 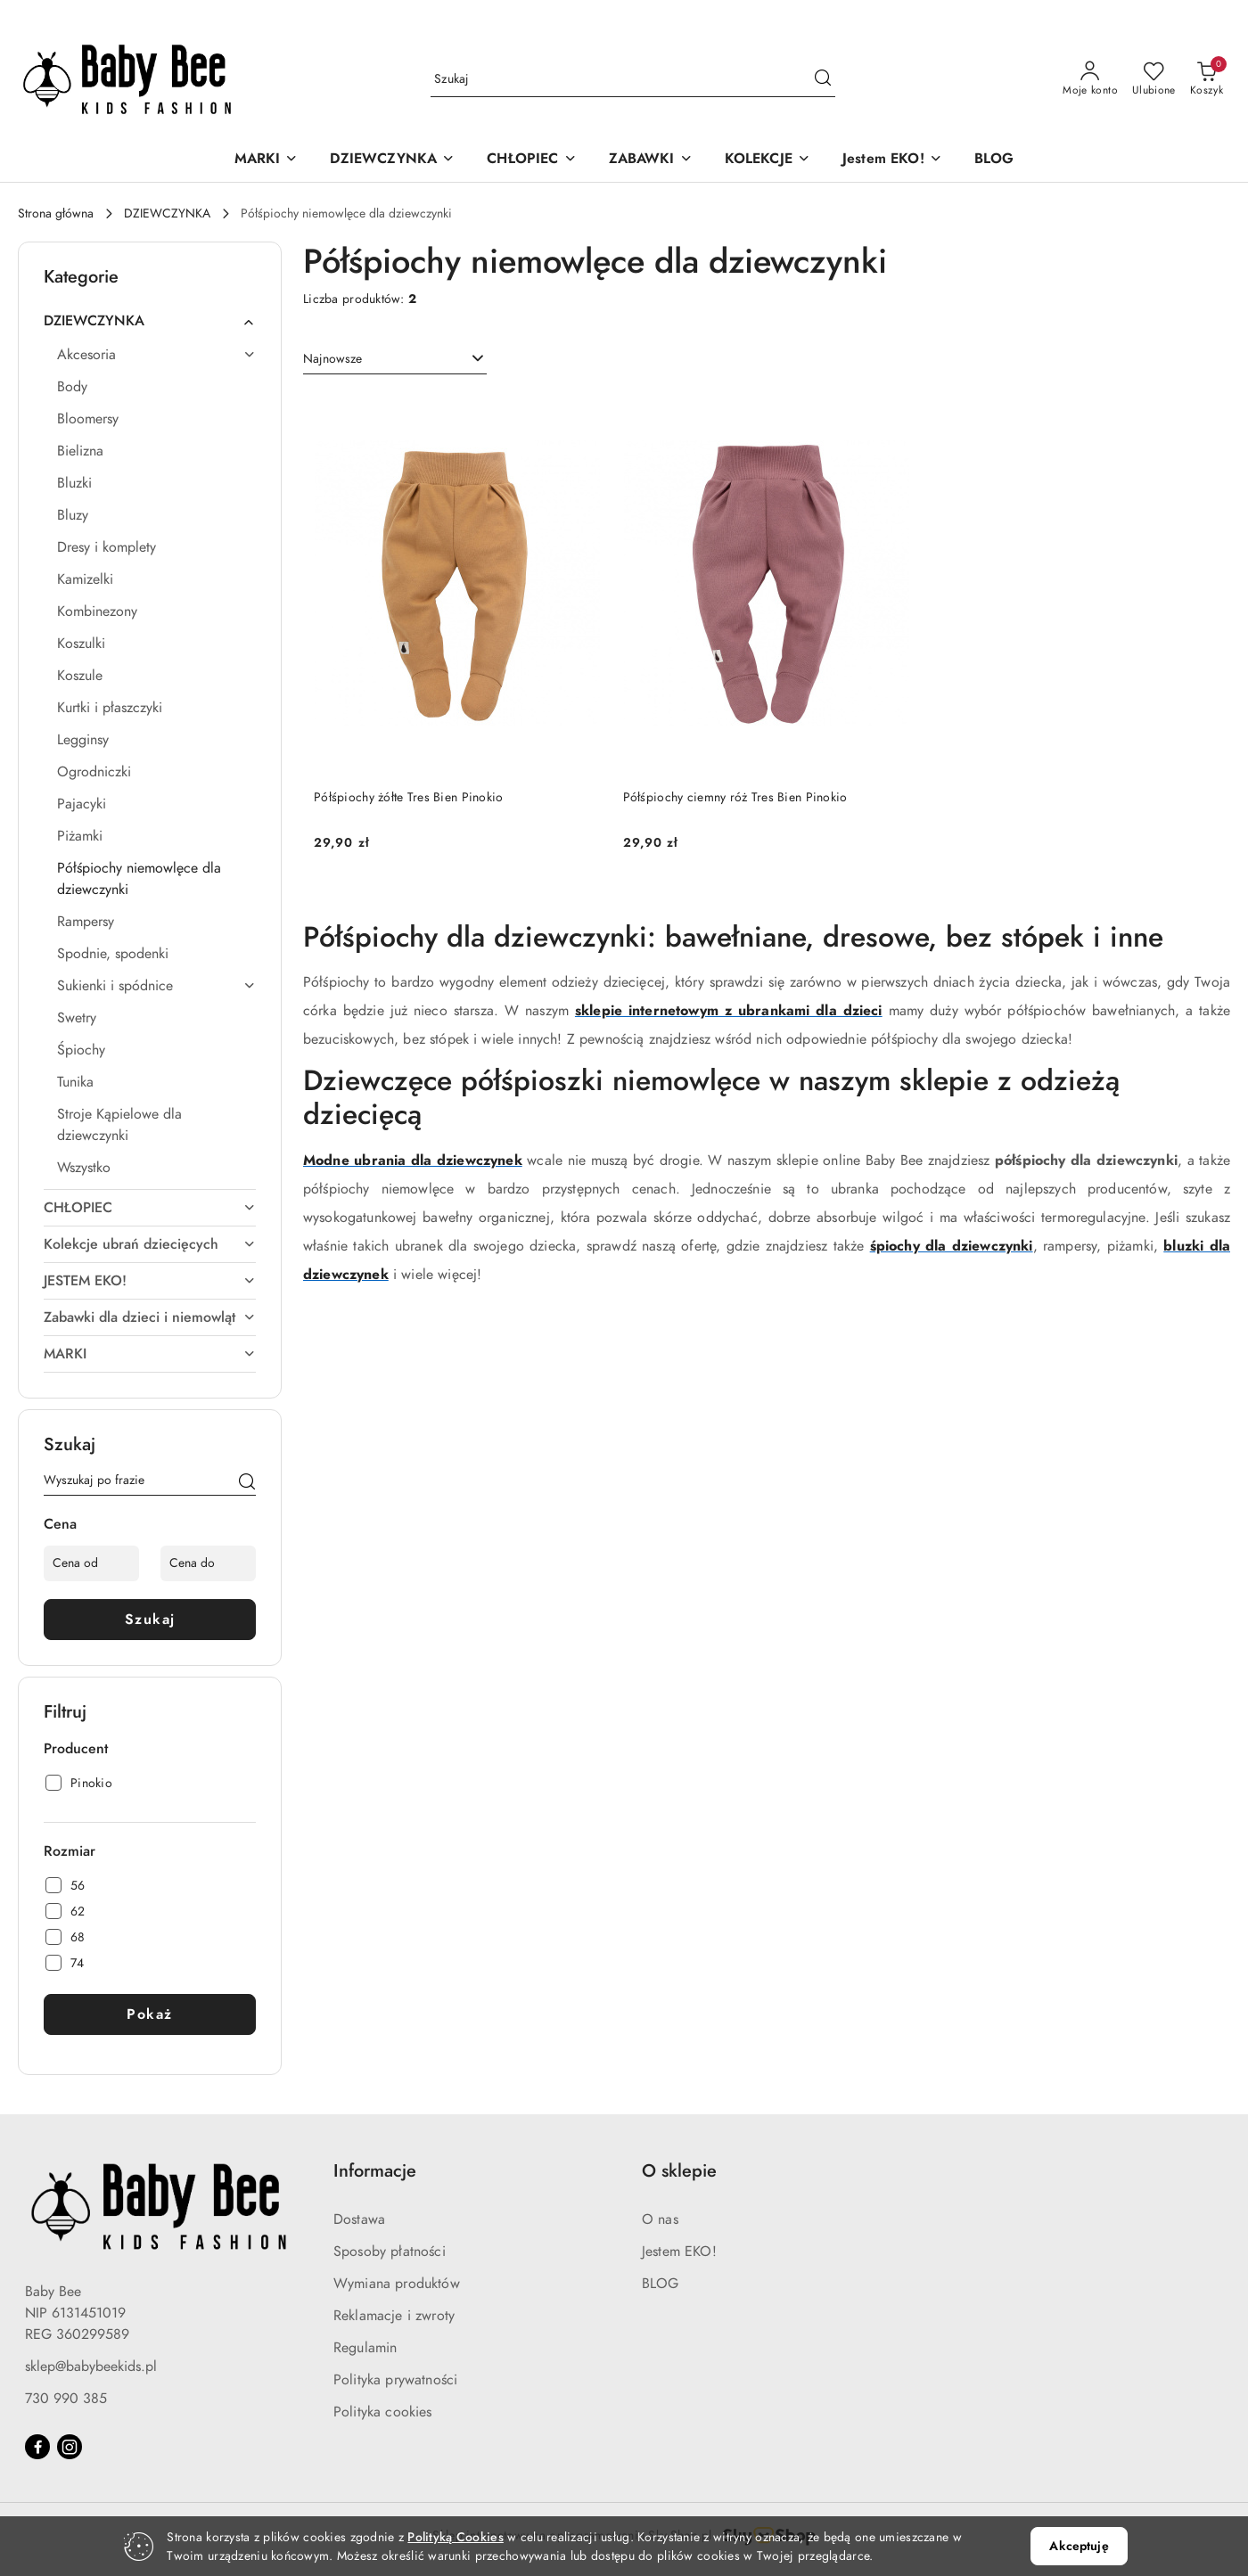 What do you see at coordinates (994, 160) in the screenshot?
I see `[BLOG]` at bounding box center [994, 160].